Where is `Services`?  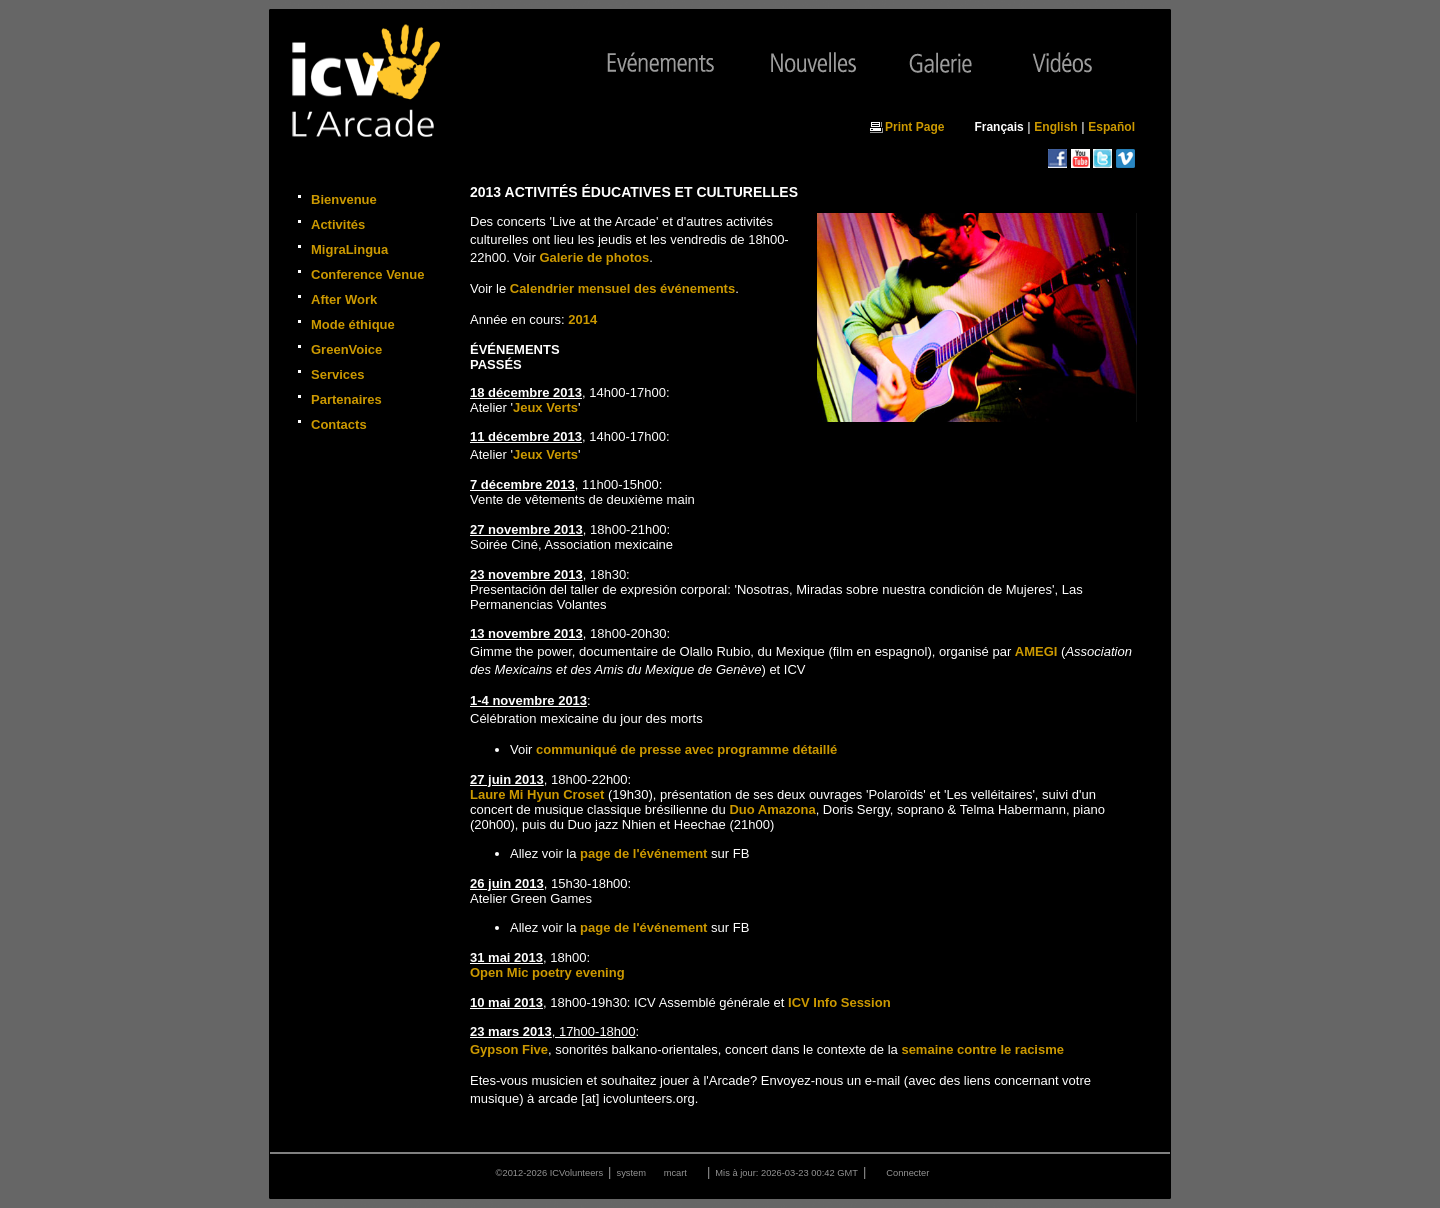
Services is located at coordinates (338, 374).